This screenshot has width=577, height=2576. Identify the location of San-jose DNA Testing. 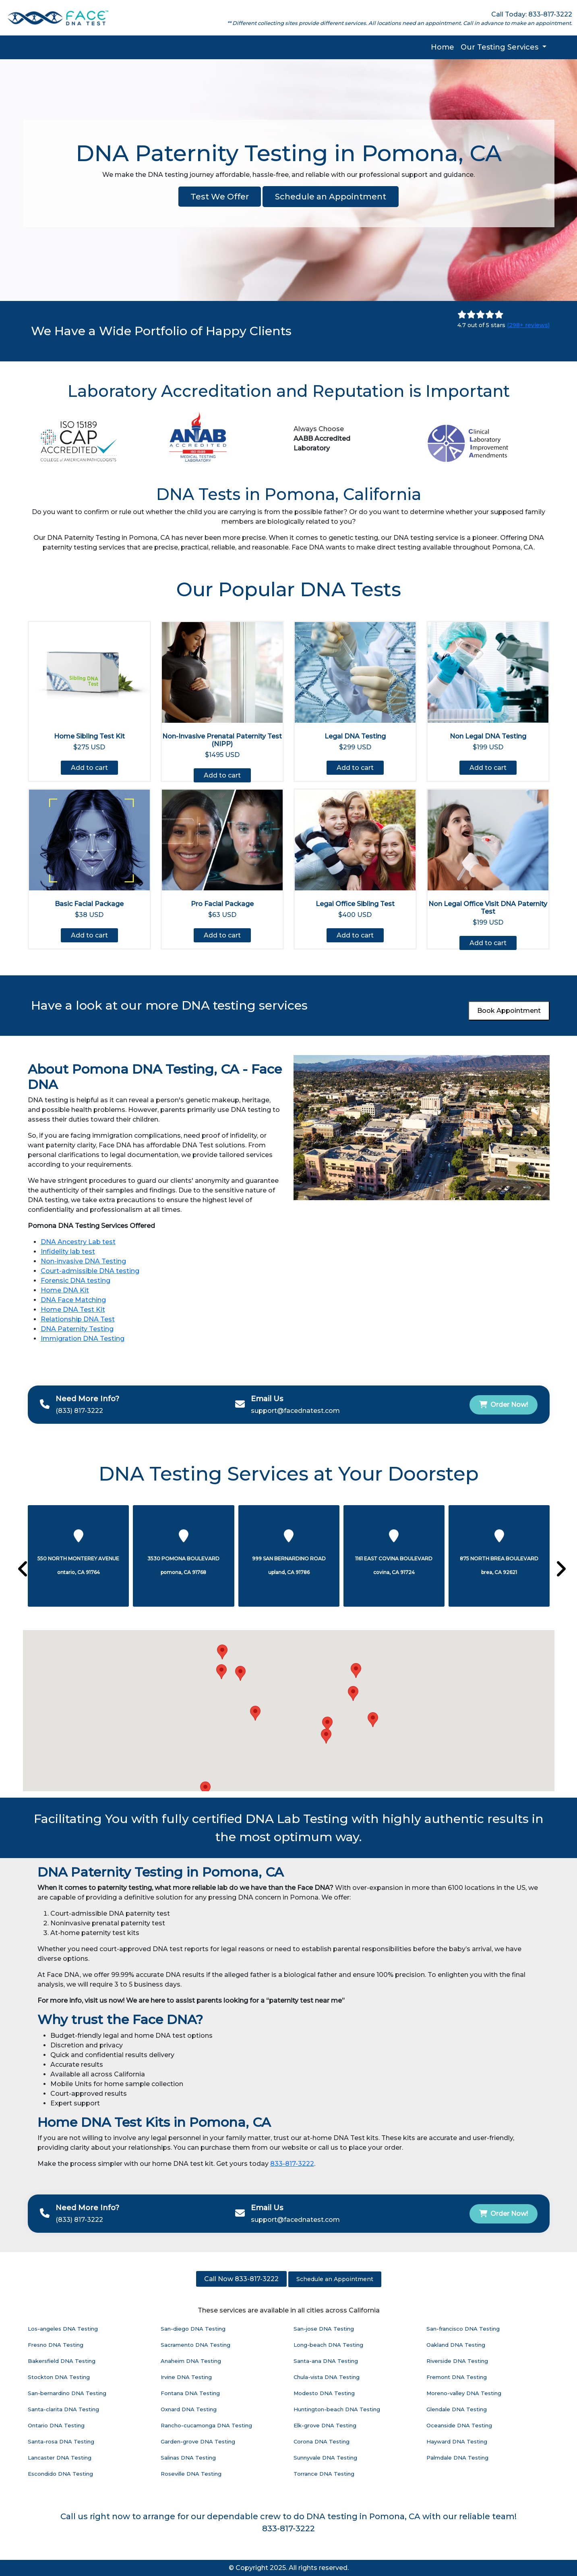
(324, 2328).